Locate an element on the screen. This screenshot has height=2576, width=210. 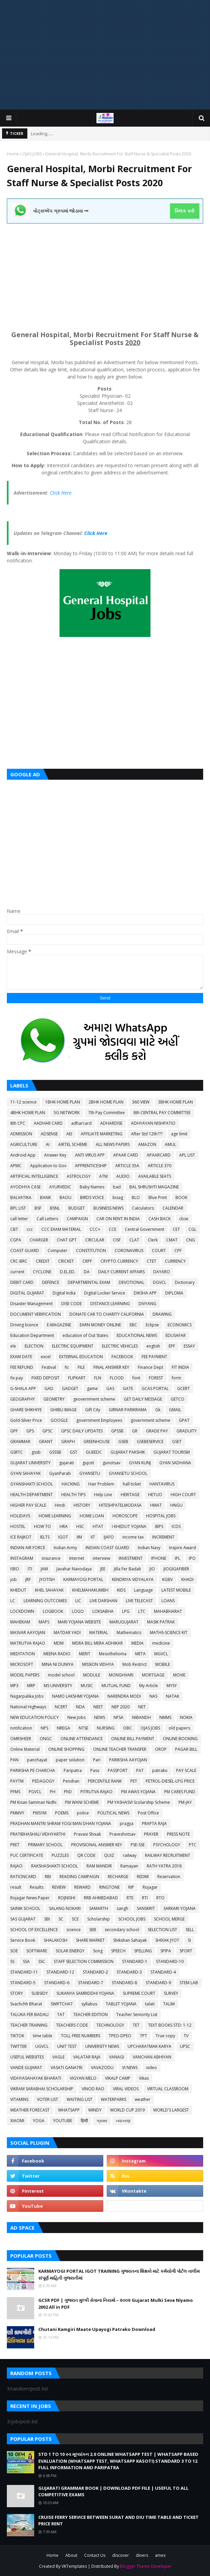
VOTER LIST is located at coordinates (47, 2099).